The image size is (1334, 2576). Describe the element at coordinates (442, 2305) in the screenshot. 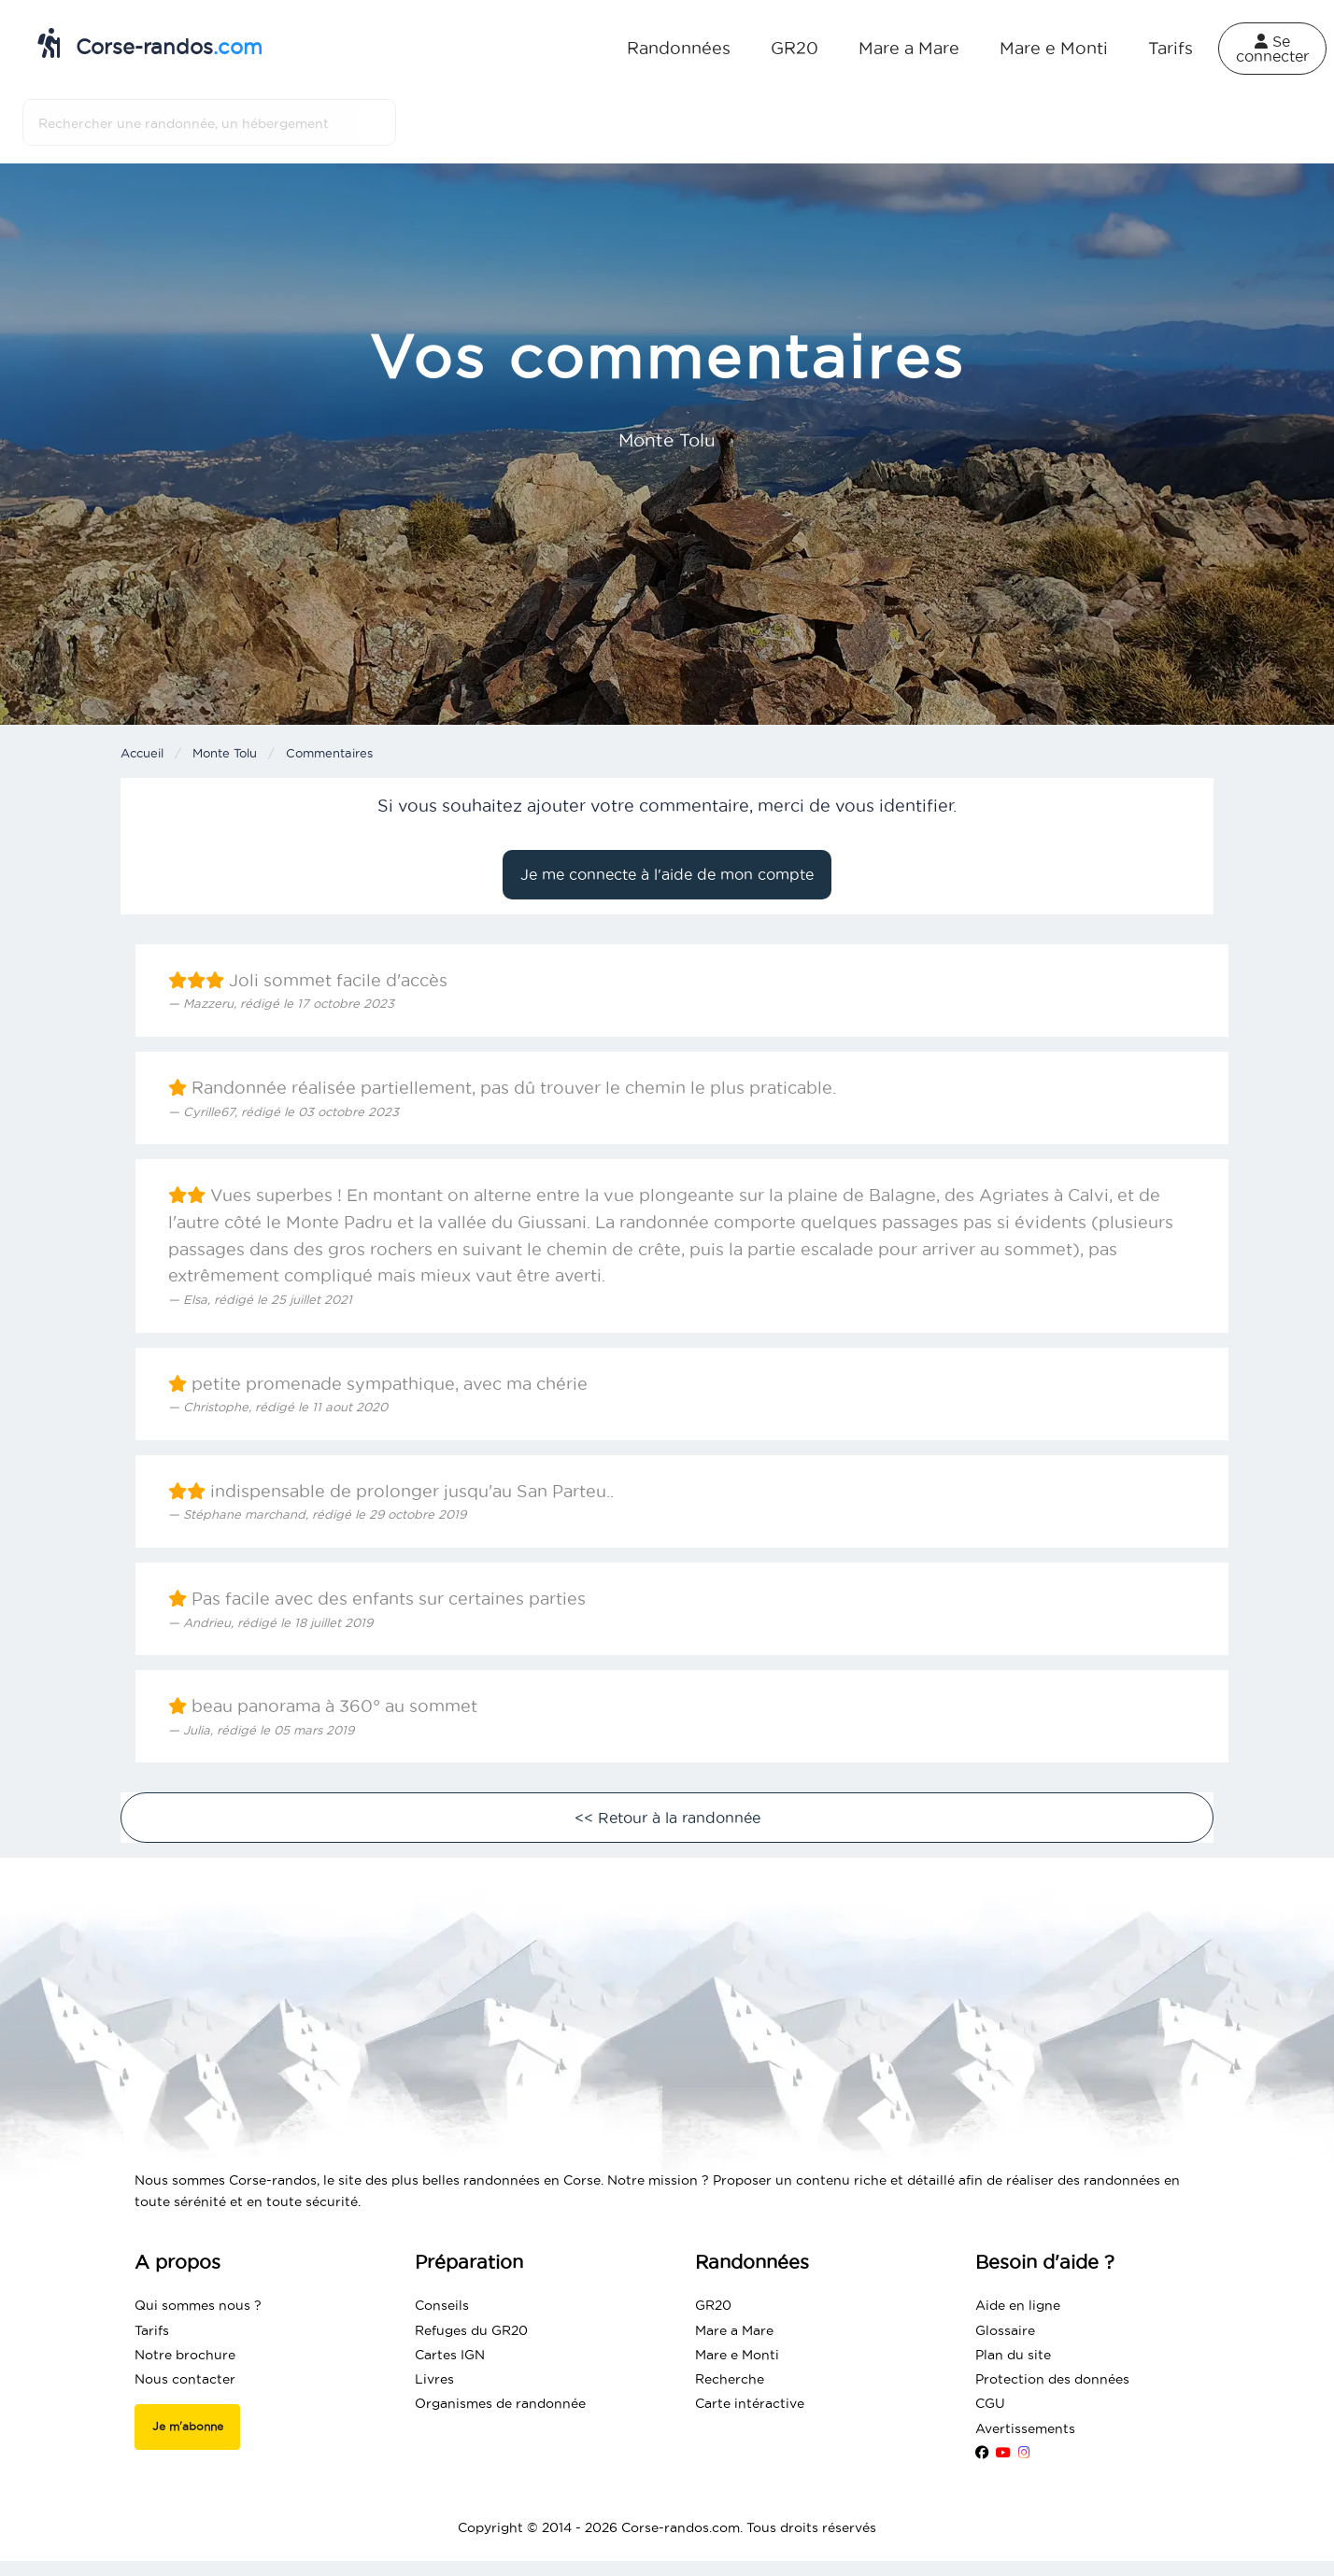

I see `Conseils` at that location.